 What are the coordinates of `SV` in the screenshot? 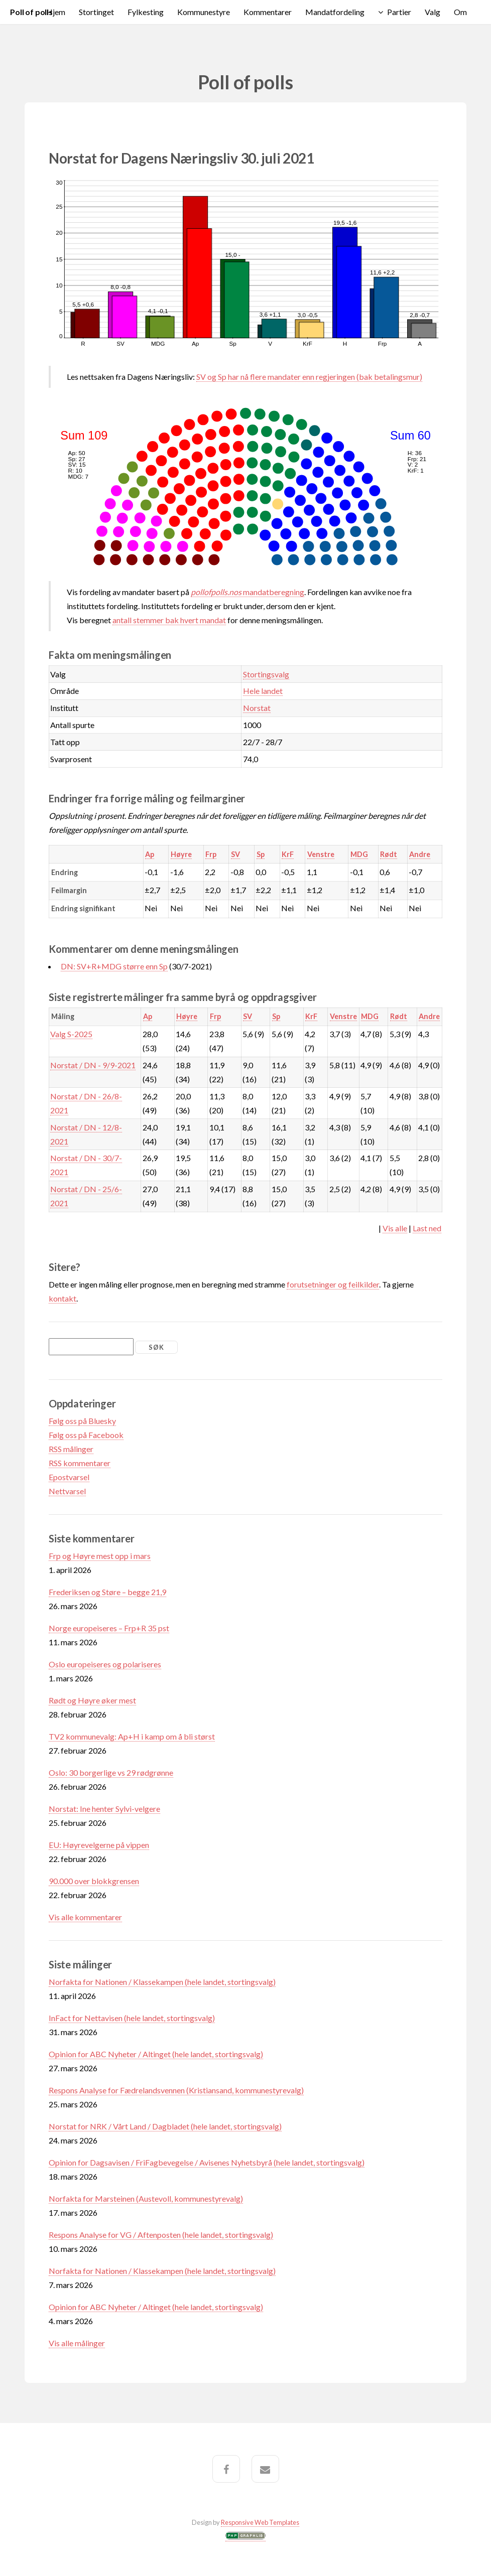 It's located at (235, 854).